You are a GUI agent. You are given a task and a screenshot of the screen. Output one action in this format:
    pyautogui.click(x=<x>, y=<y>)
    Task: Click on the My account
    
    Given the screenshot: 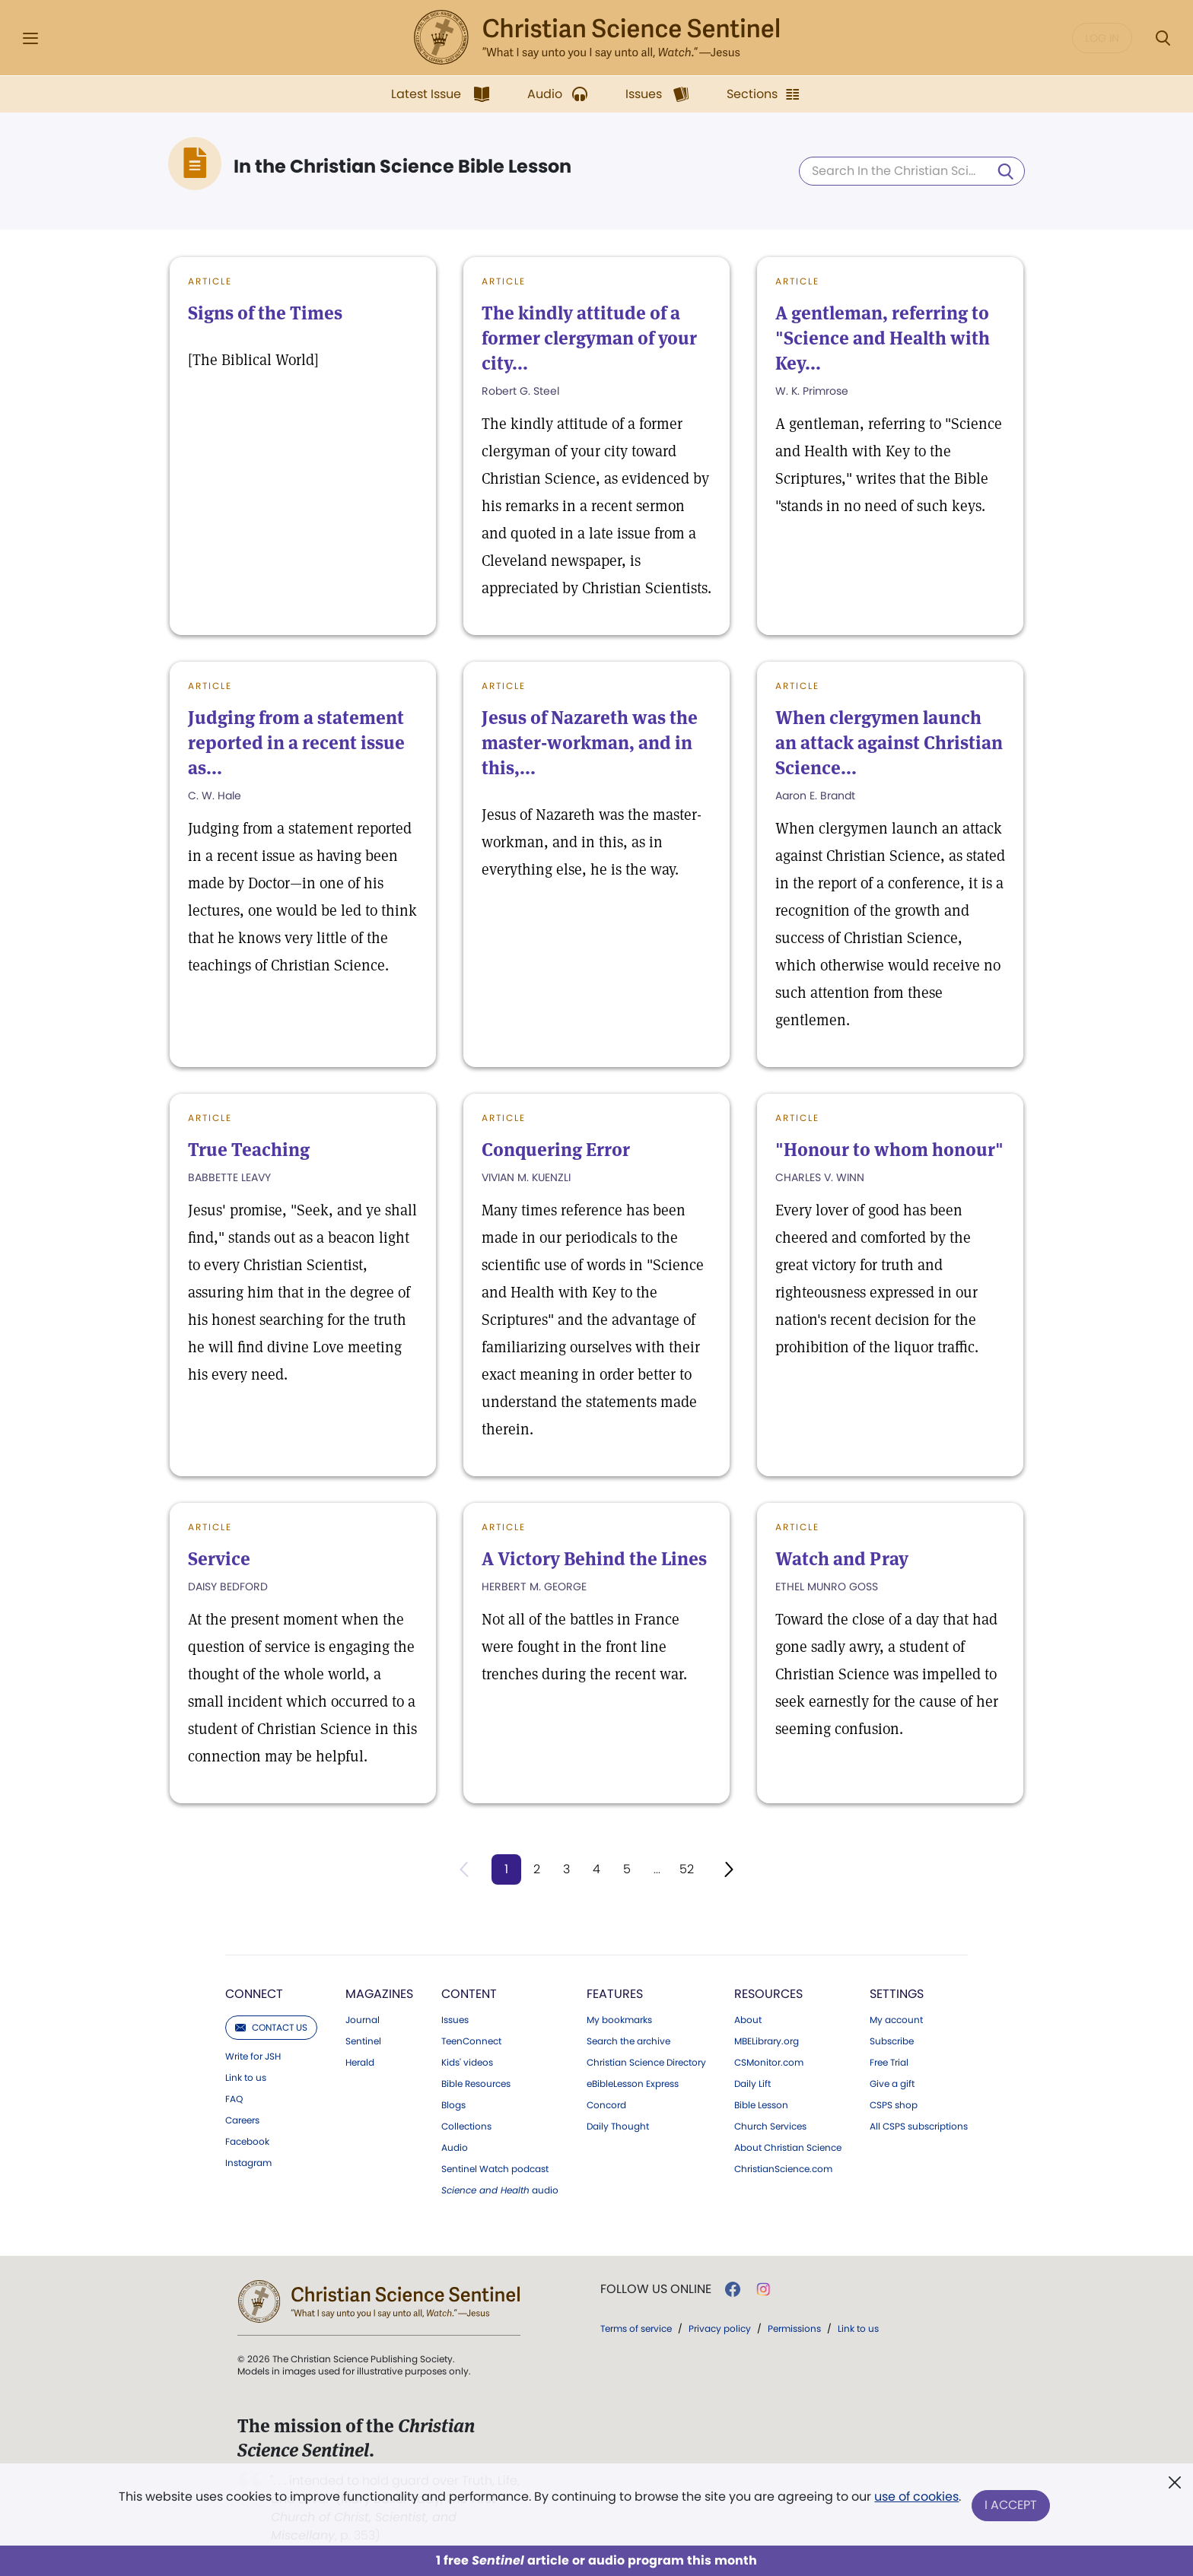 What is the action you would take?
    pyautogui.click(x=896, y=2020)
    